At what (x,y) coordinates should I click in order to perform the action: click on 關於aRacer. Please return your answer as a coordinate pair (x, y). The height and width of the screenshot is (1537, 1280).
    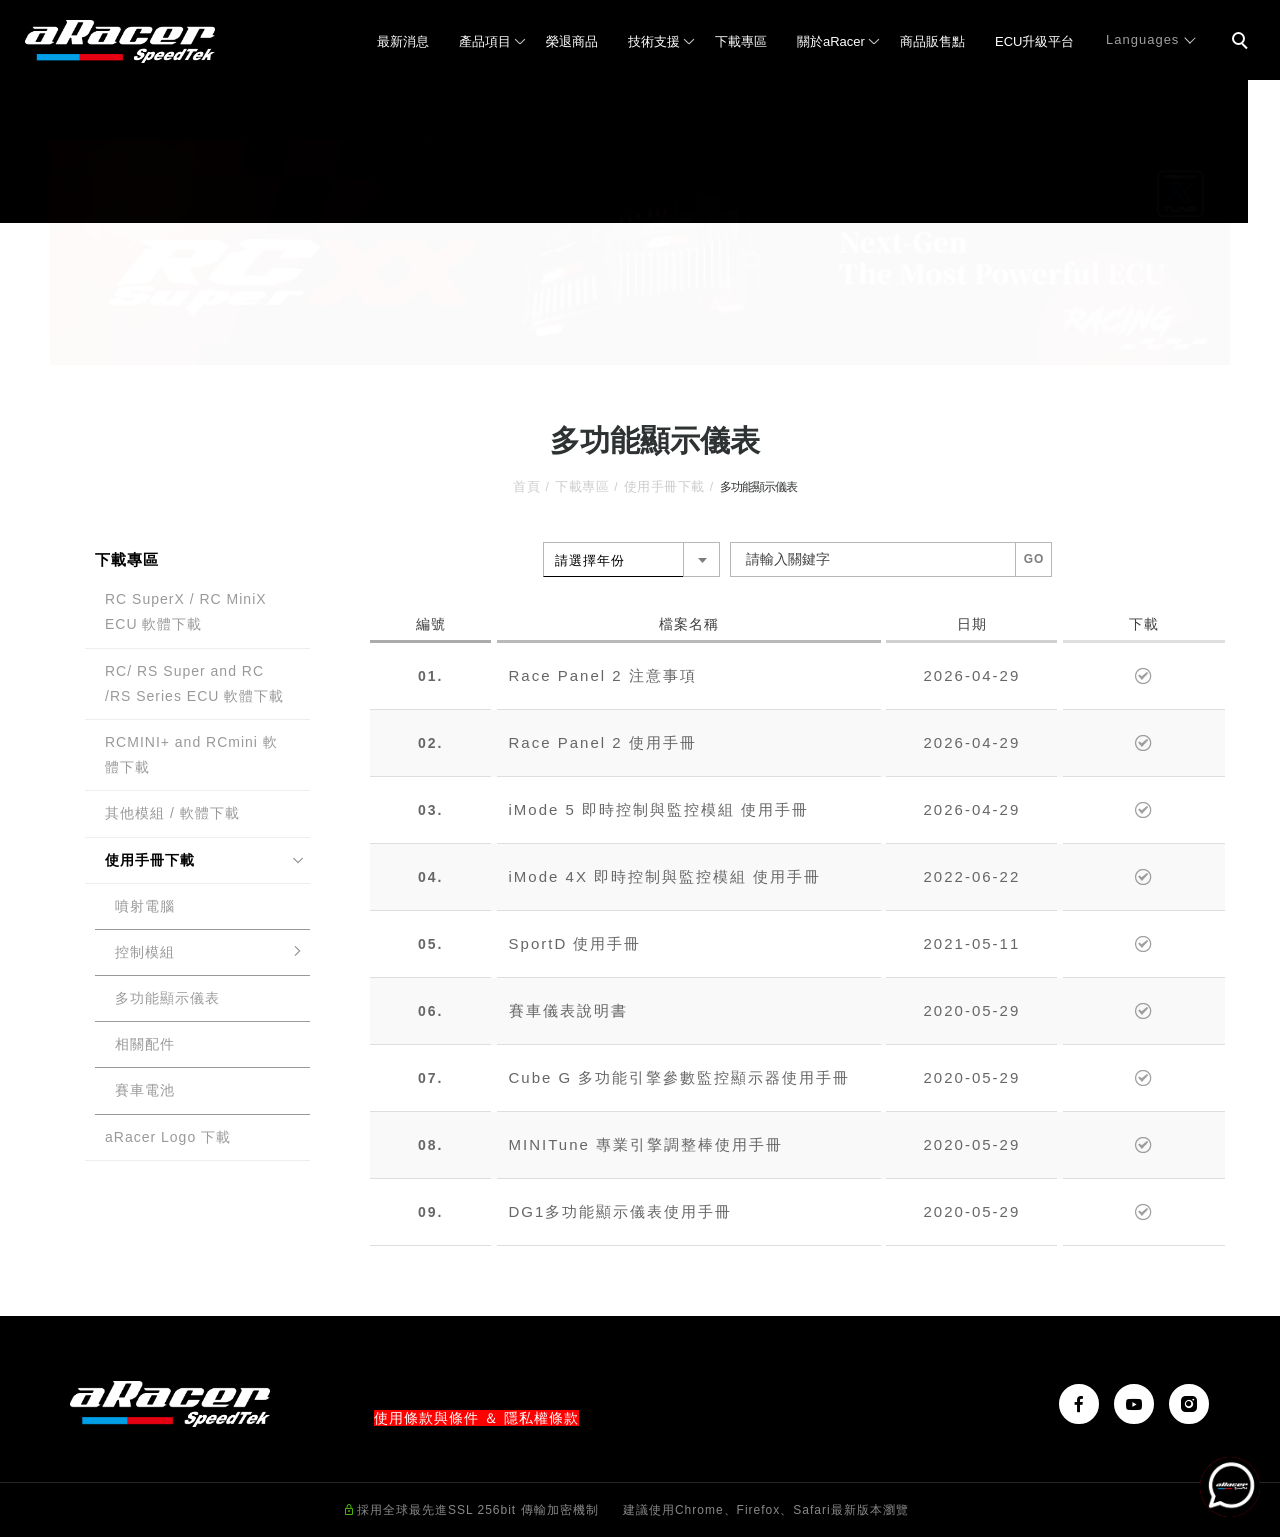
    Looking at the image, I should click on (831, 41).